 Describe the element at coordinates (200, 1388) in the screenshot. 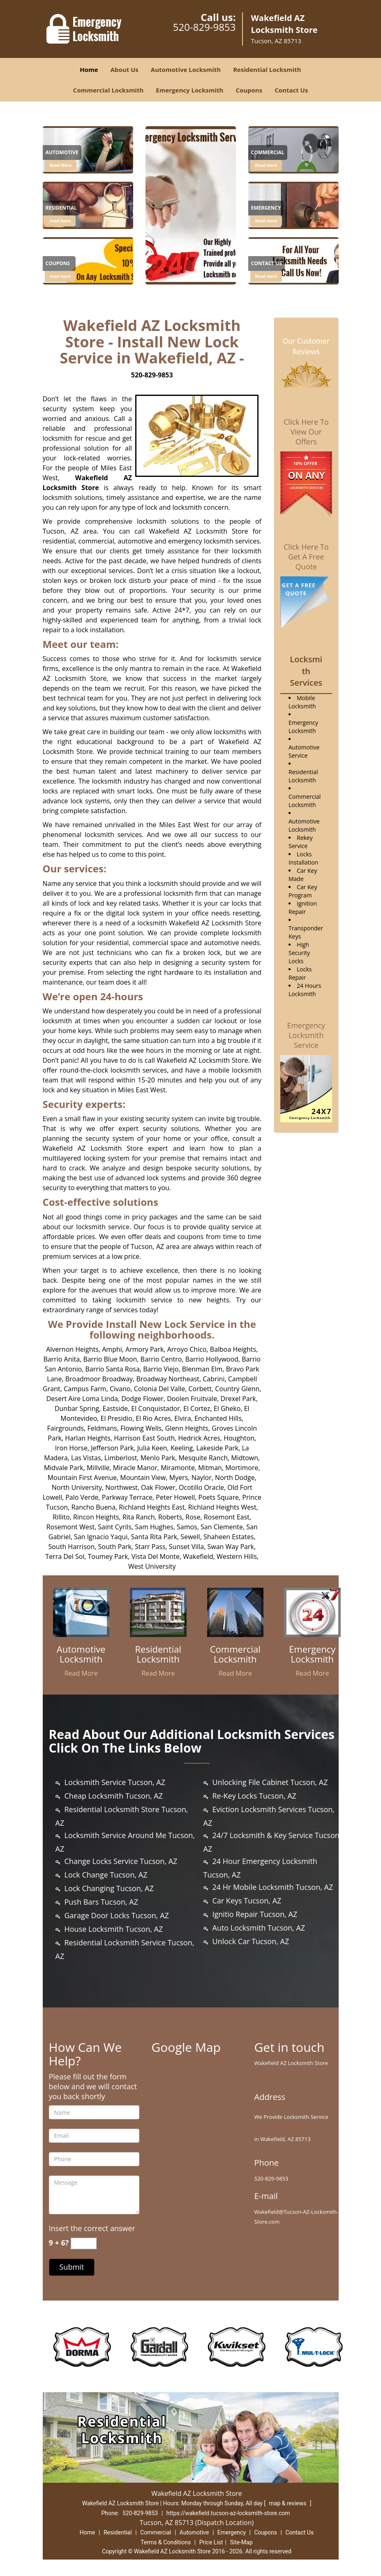

I see `Corbett` at that location.